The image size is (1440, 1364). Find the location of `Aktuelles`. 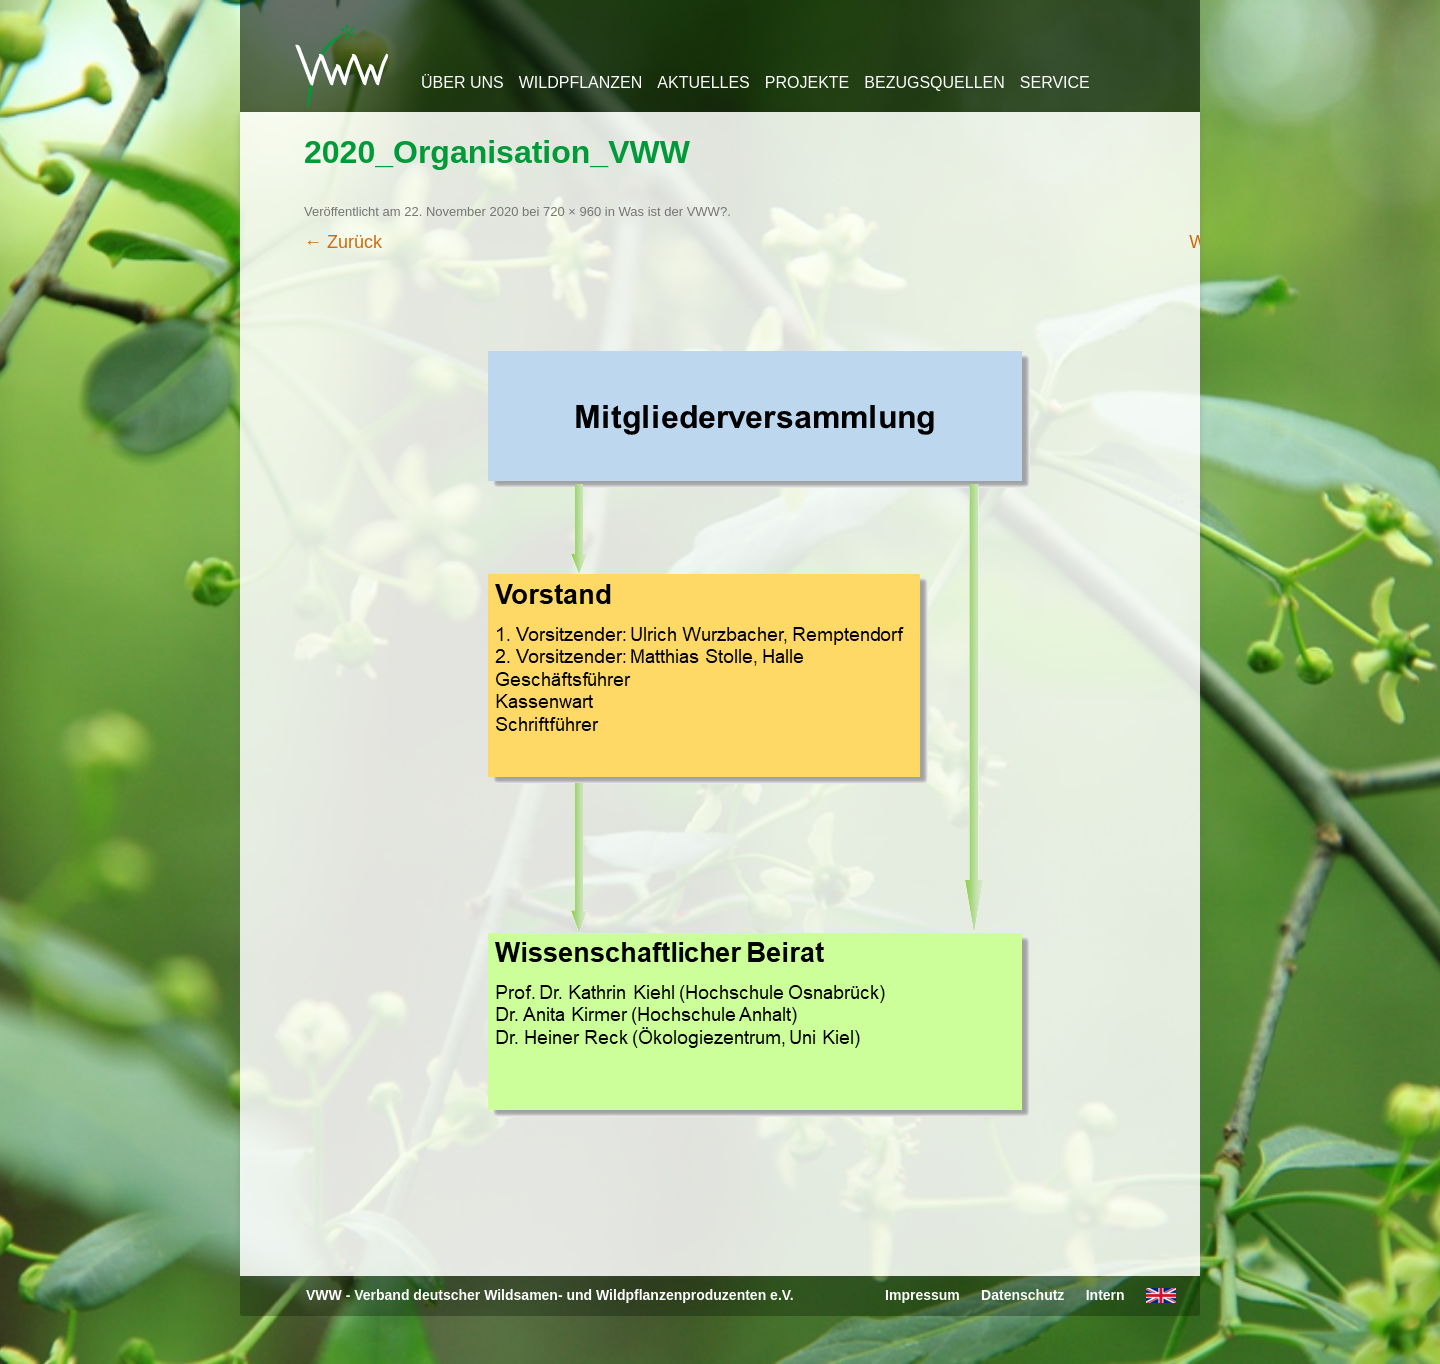

Aktuelles is located at coordinates (703, 82).